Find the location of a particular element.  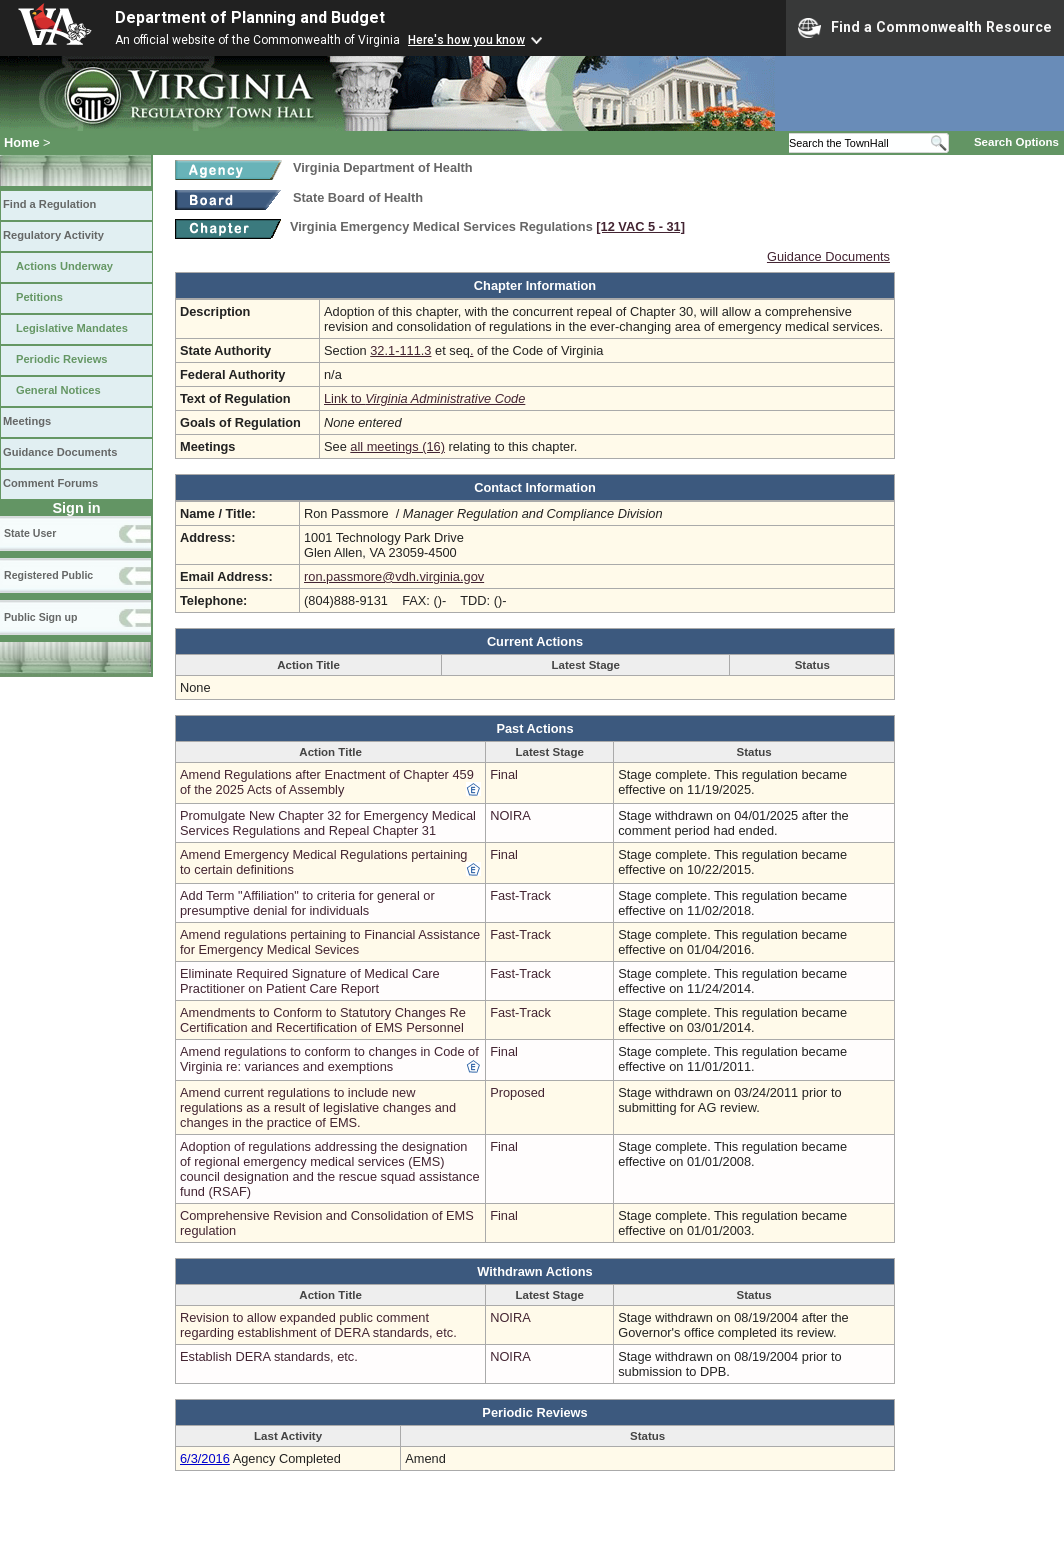

General Notices is located at coordinates (58, 390).